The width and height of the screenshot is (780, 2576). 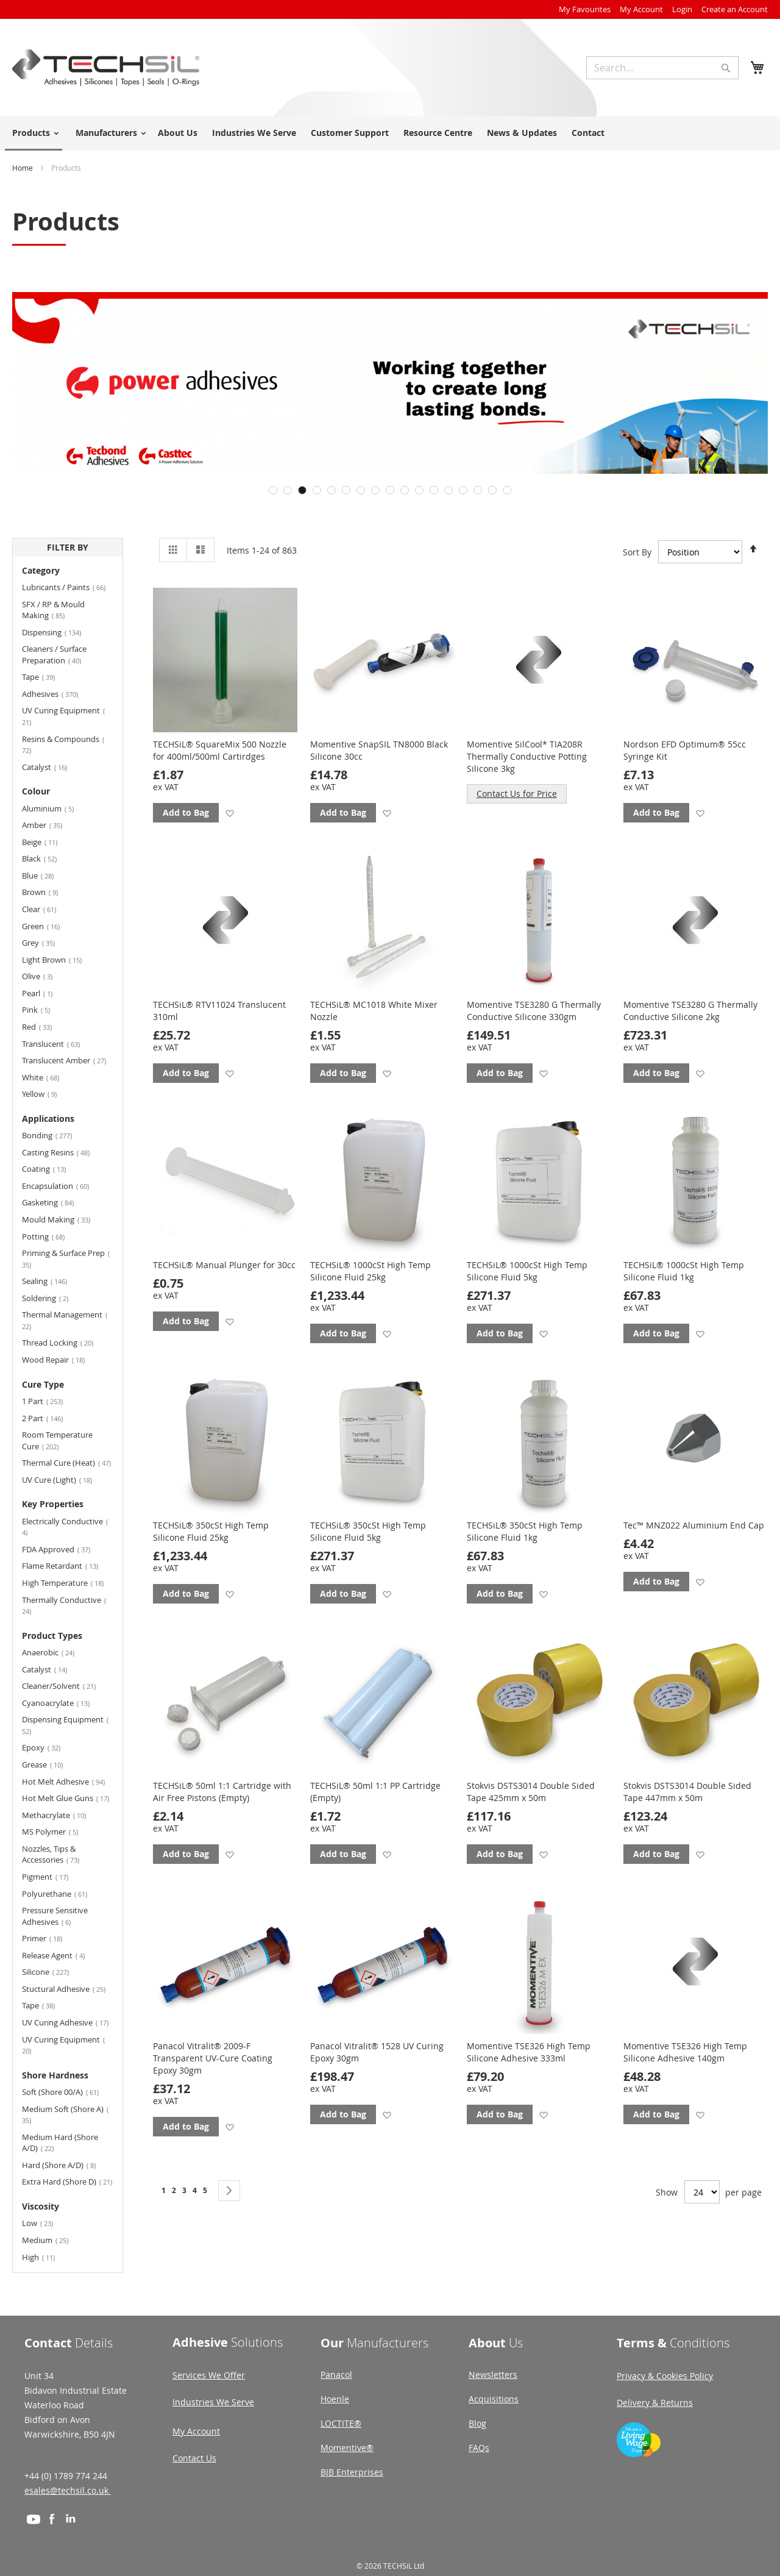 What do you see at coordinates (64, 1479) in the screenshot?
I see `UV Cure (Light)` at bounding box center [64, 1479].